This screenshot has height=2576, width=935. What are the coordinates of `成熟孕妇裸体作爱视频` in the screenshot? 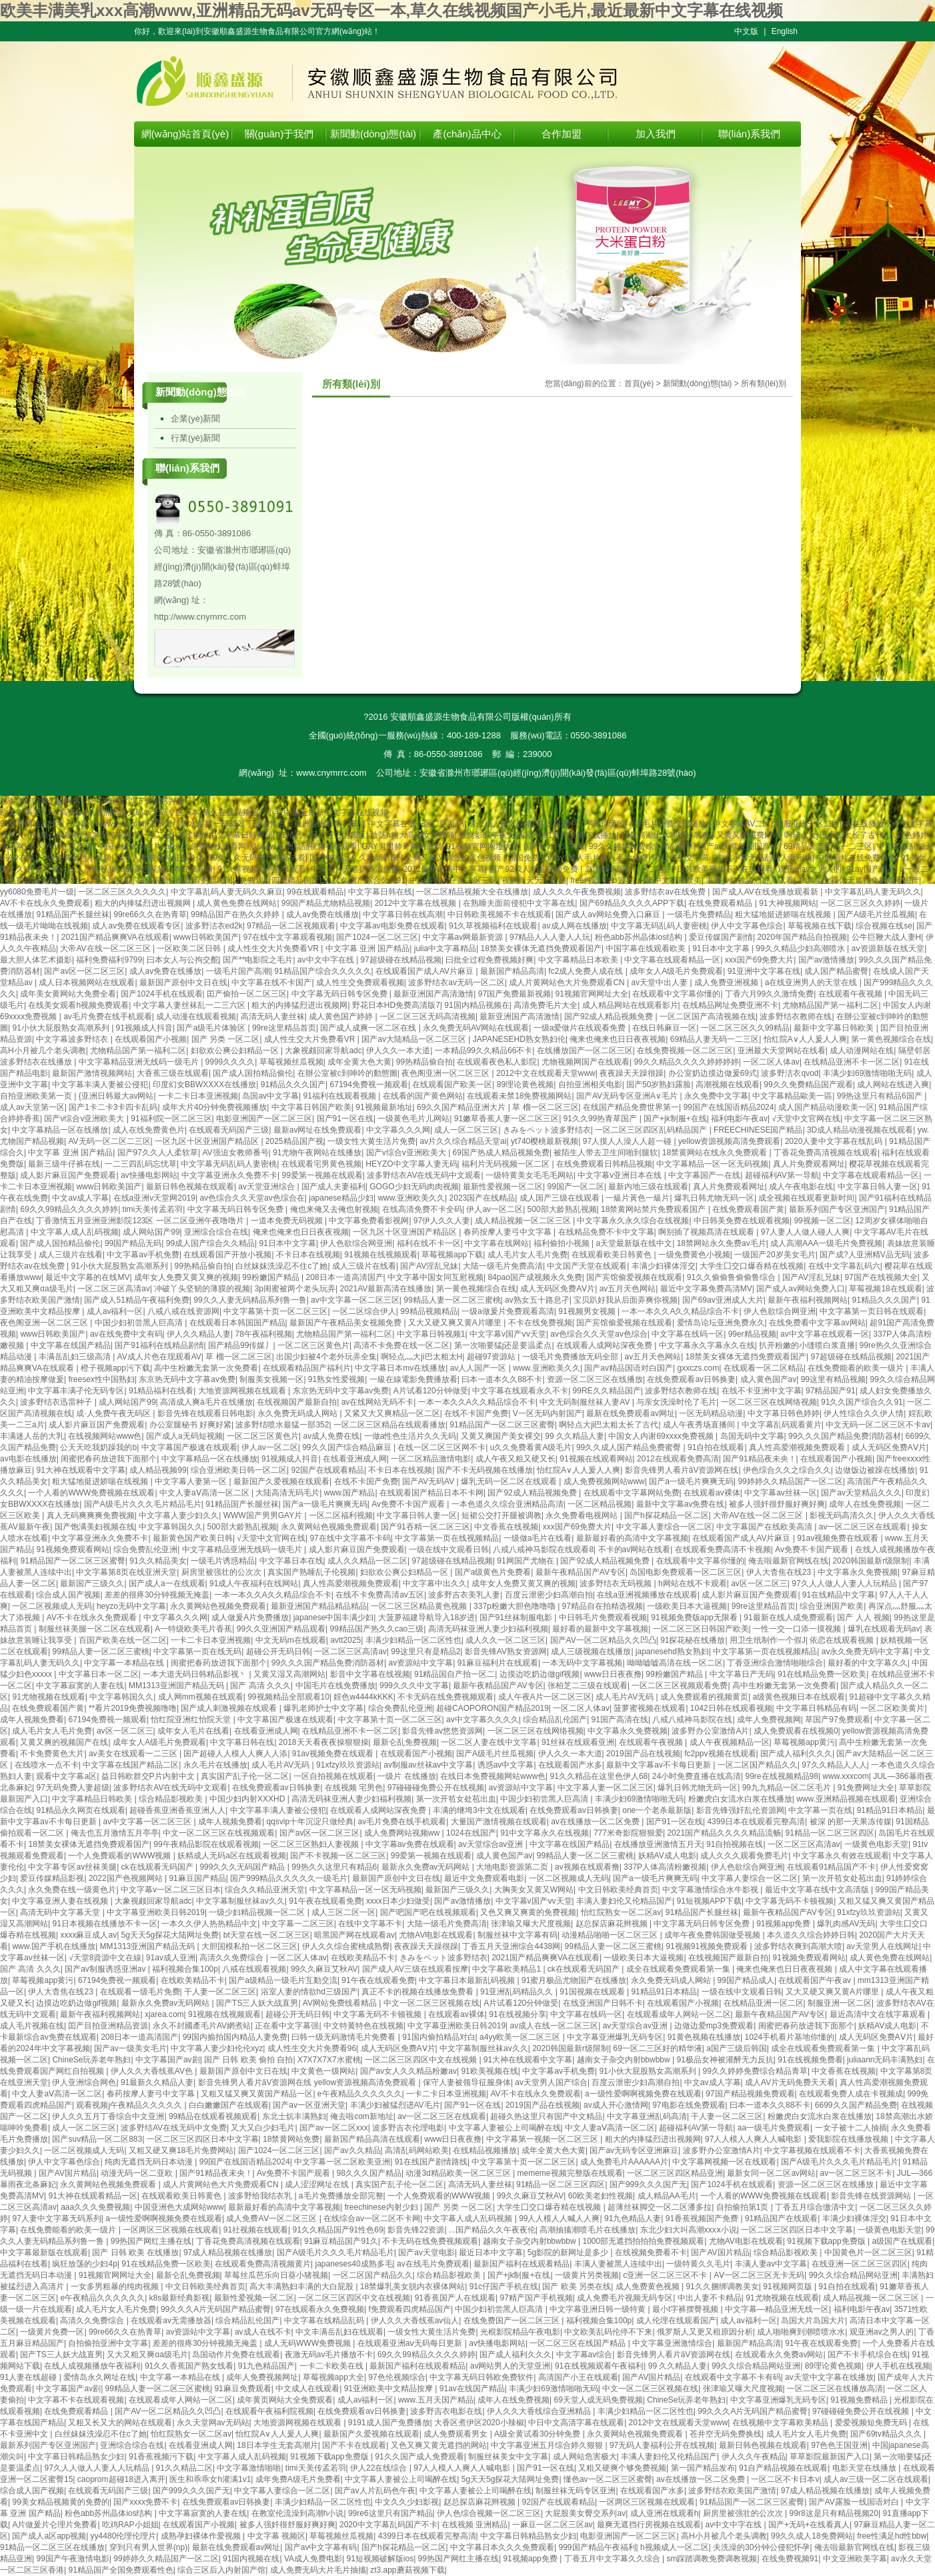 It's located at (202, 2536).